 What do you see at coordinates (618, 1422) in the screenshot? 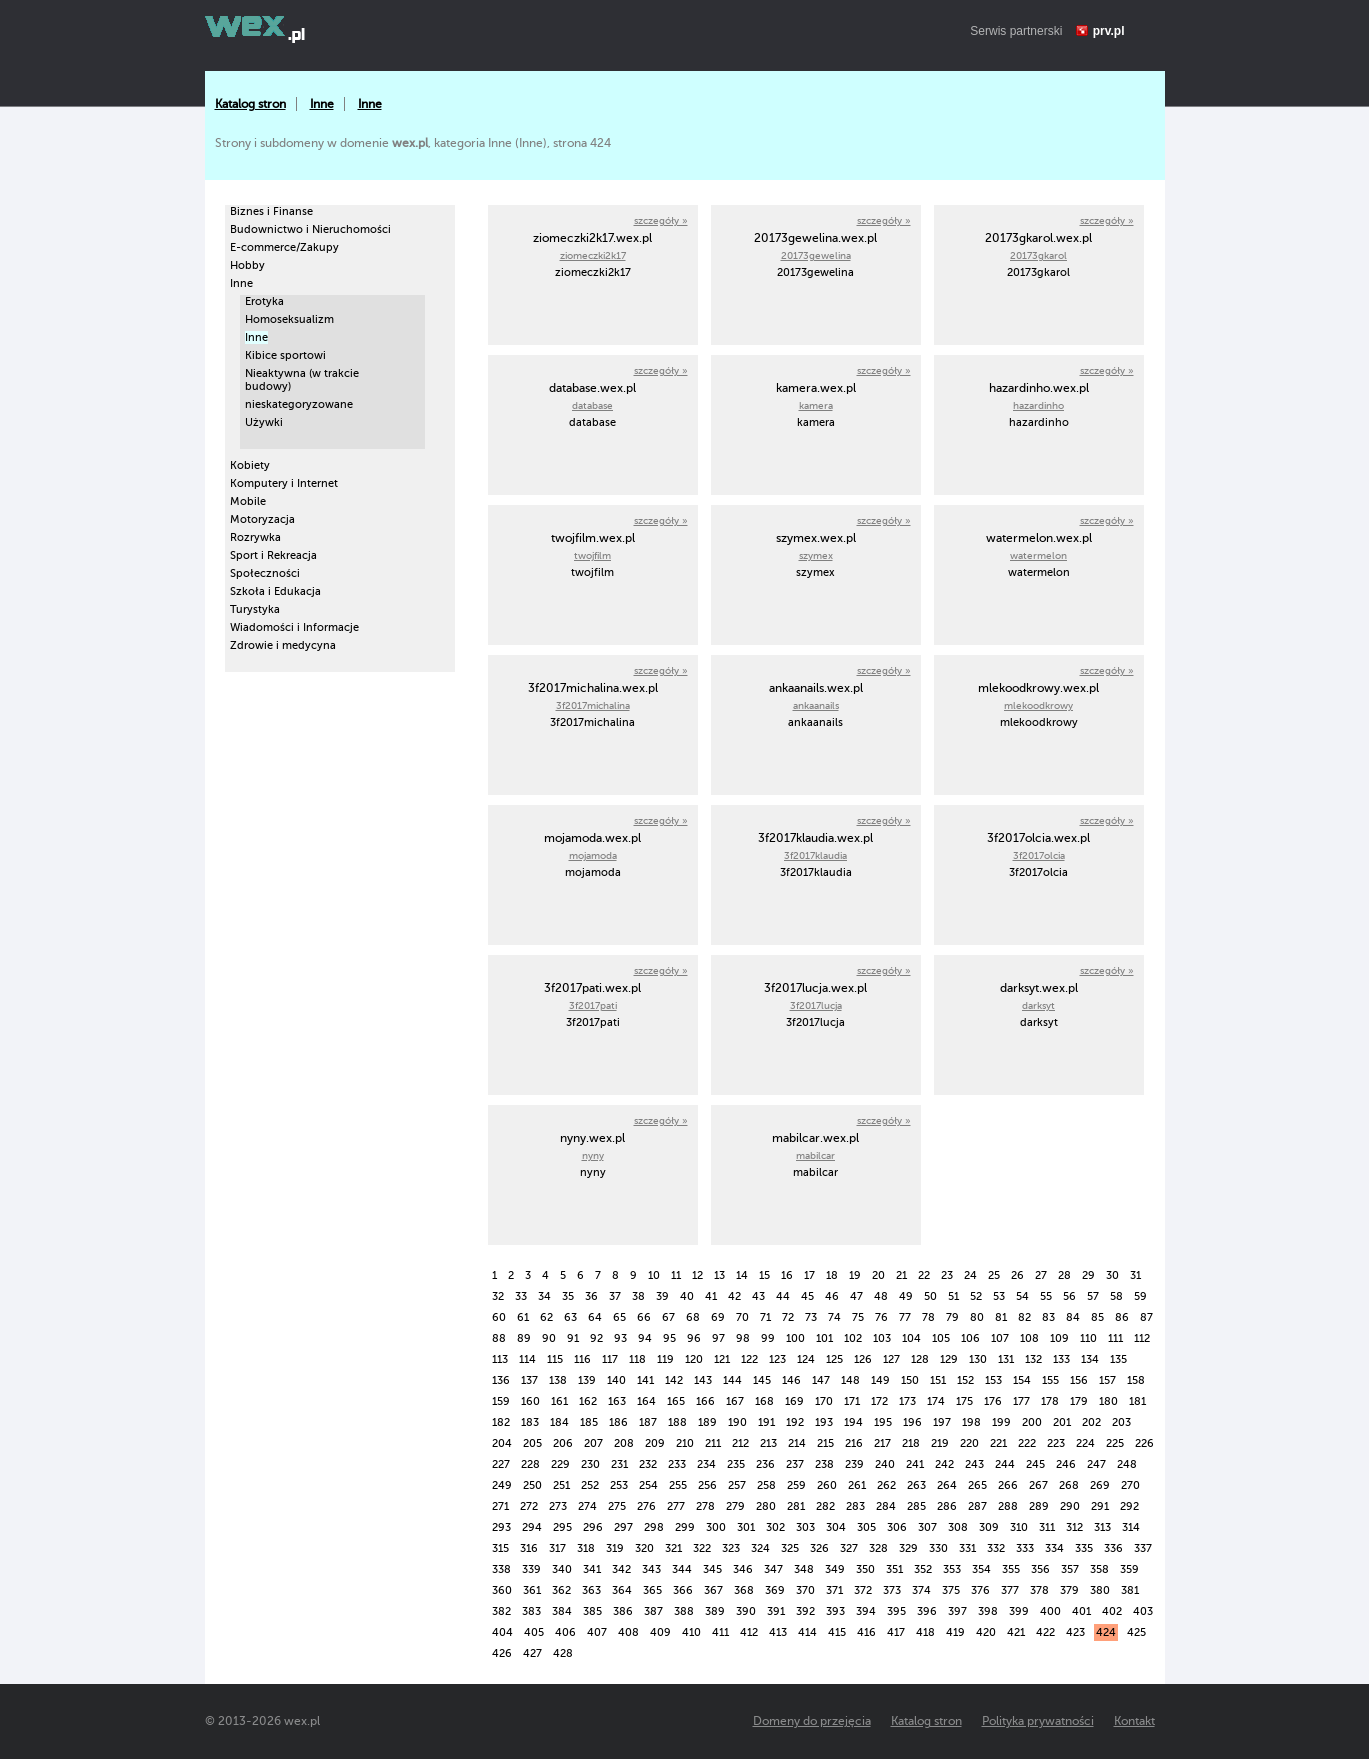
I see `186` at bounding box center [618, 1422].